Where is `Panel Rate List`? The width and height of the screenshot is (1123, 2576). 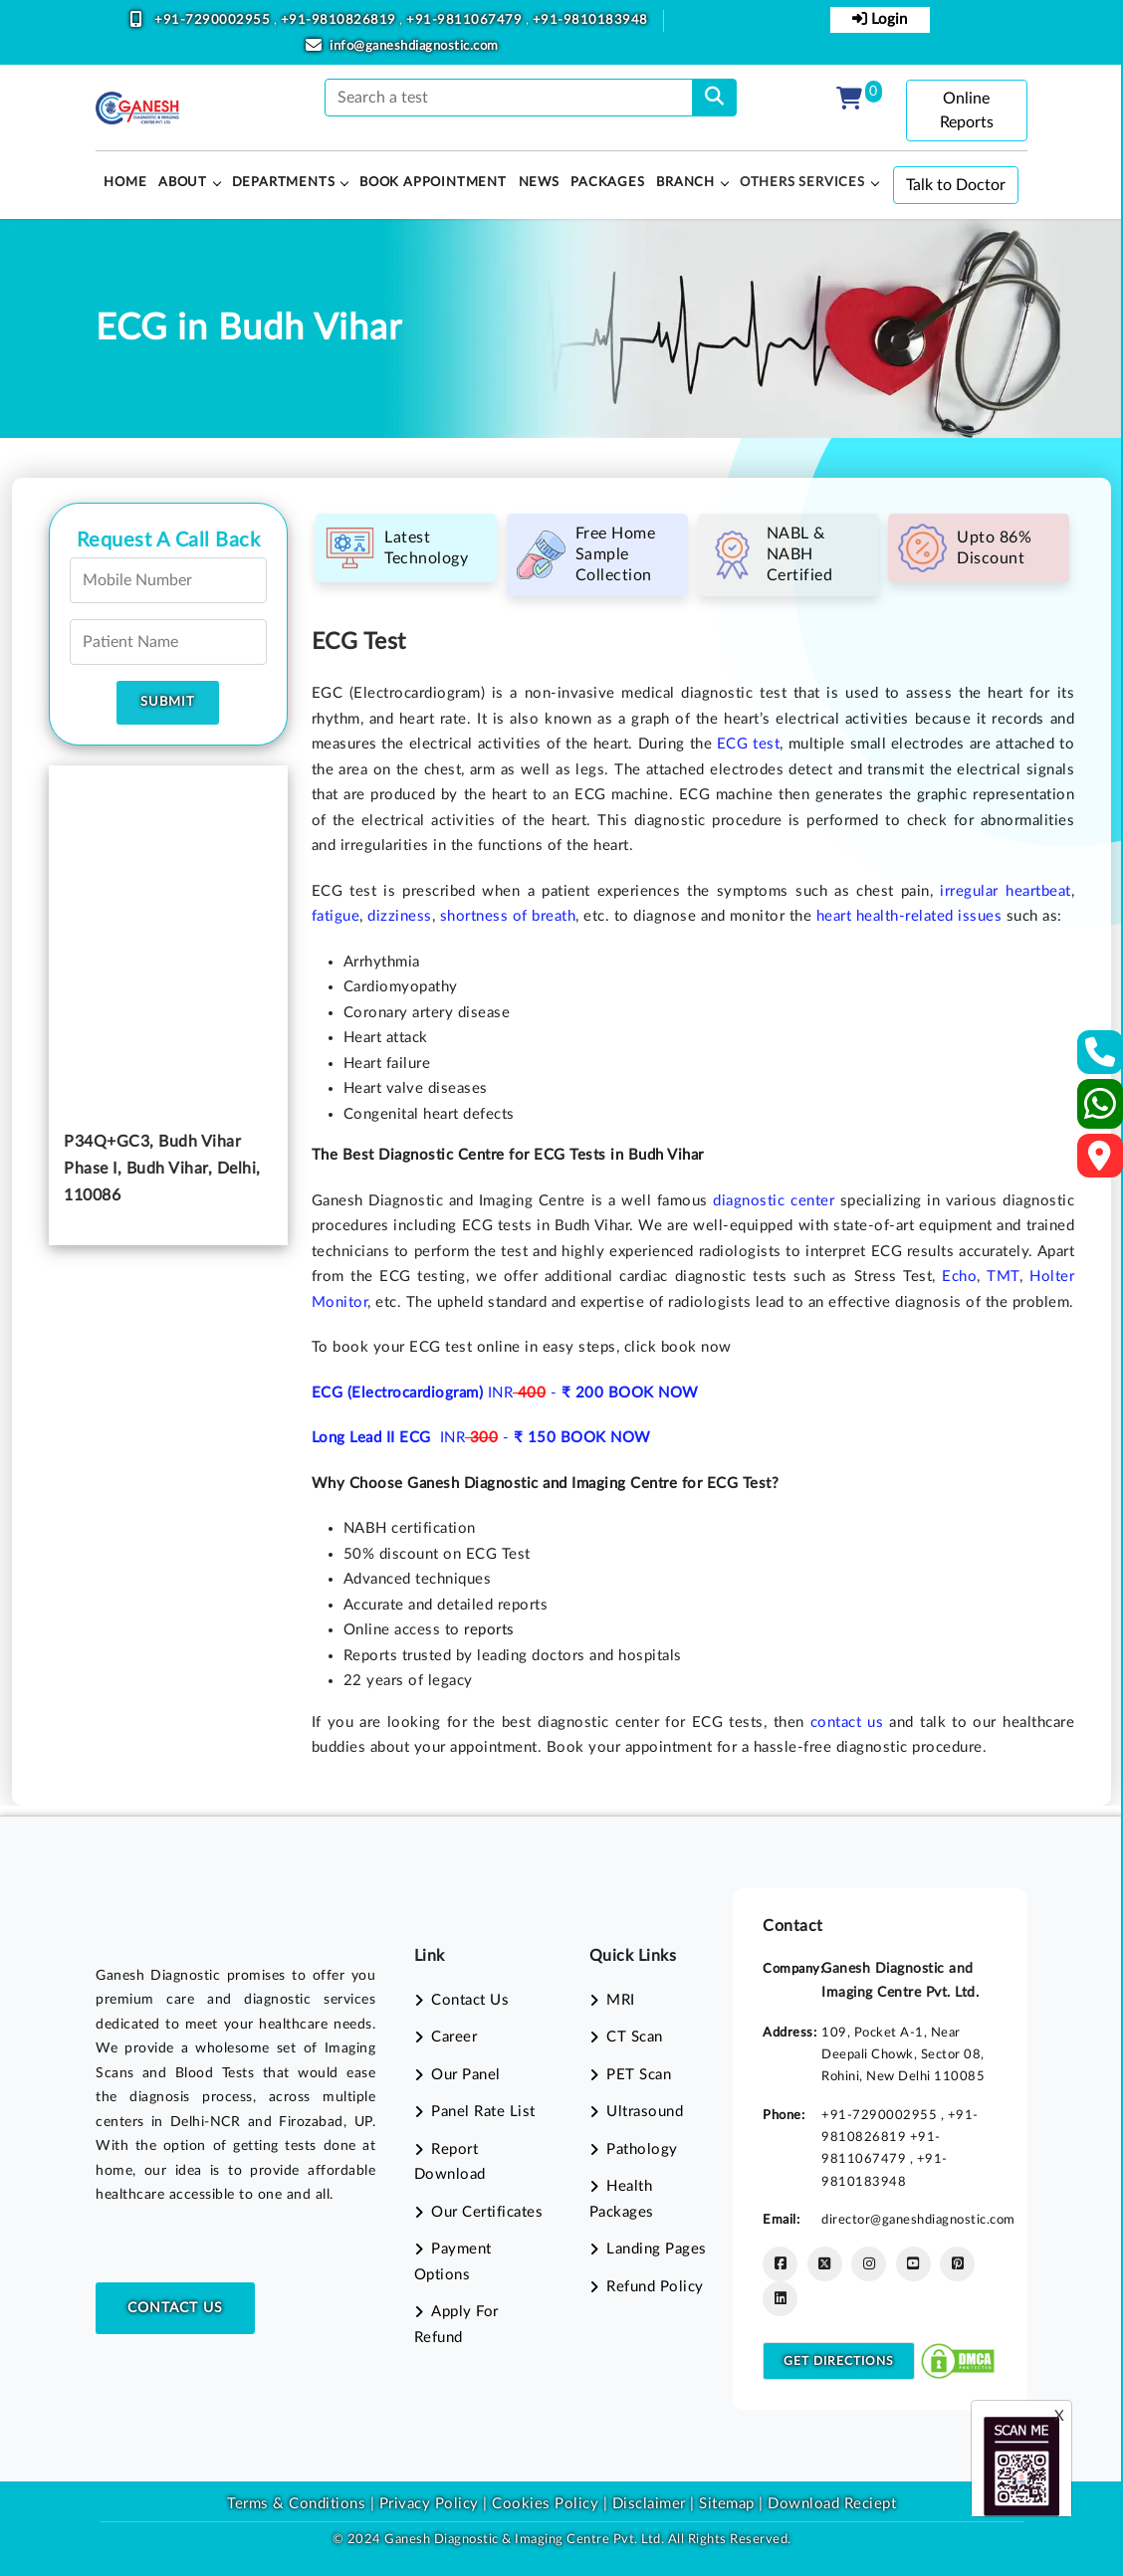 Panel Rate List is located at coordinates (483, 2111).